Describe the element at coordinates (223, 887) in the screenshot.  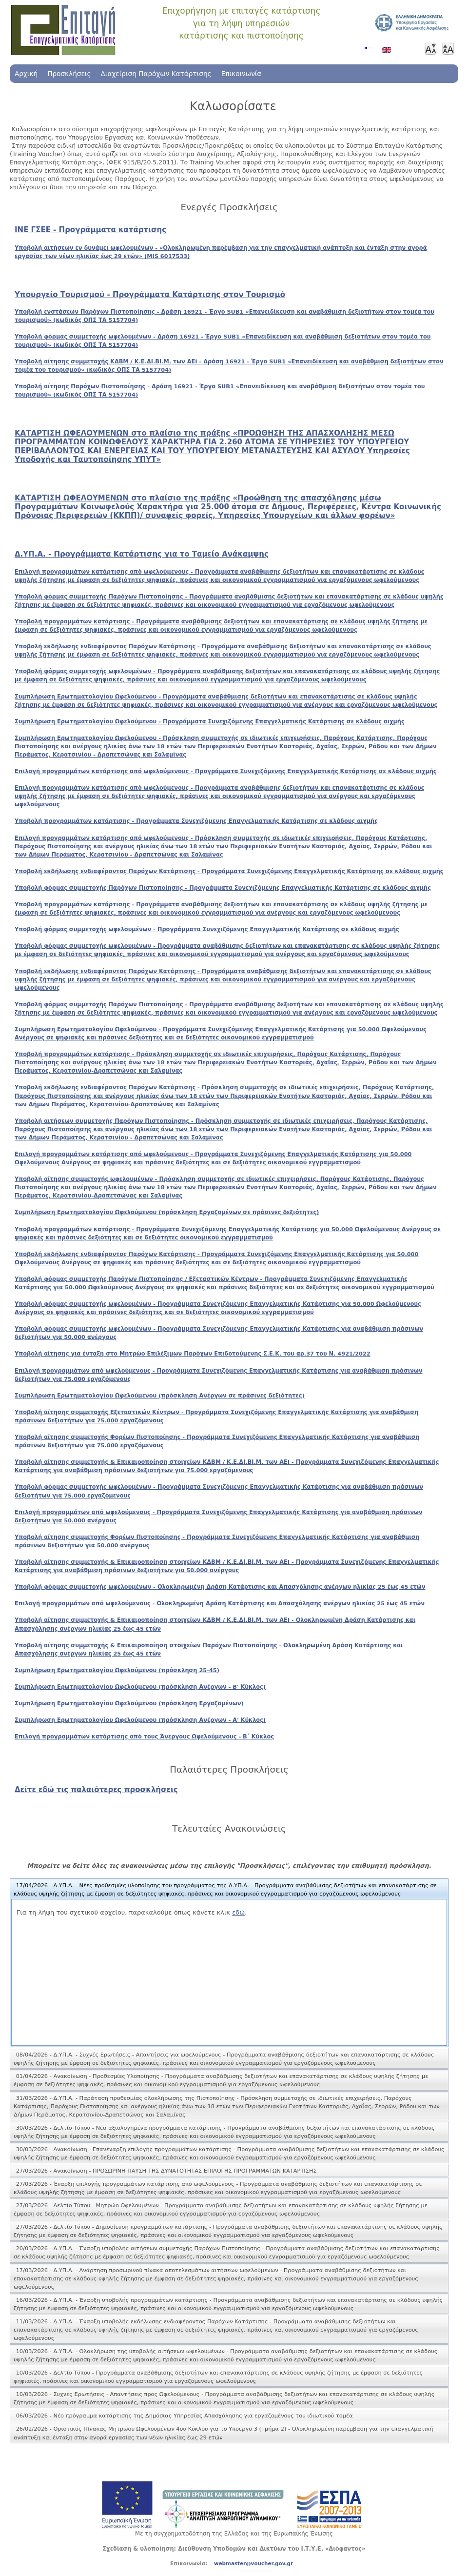
I see `Υποβολή φόρμας συμμετοχής Παρόχων Πιστοποίησης - Προγράμματα Συνεχιζόμενης Επαγγελματικής Κατάρτισης σε κλάδους αιχμής` at that location.